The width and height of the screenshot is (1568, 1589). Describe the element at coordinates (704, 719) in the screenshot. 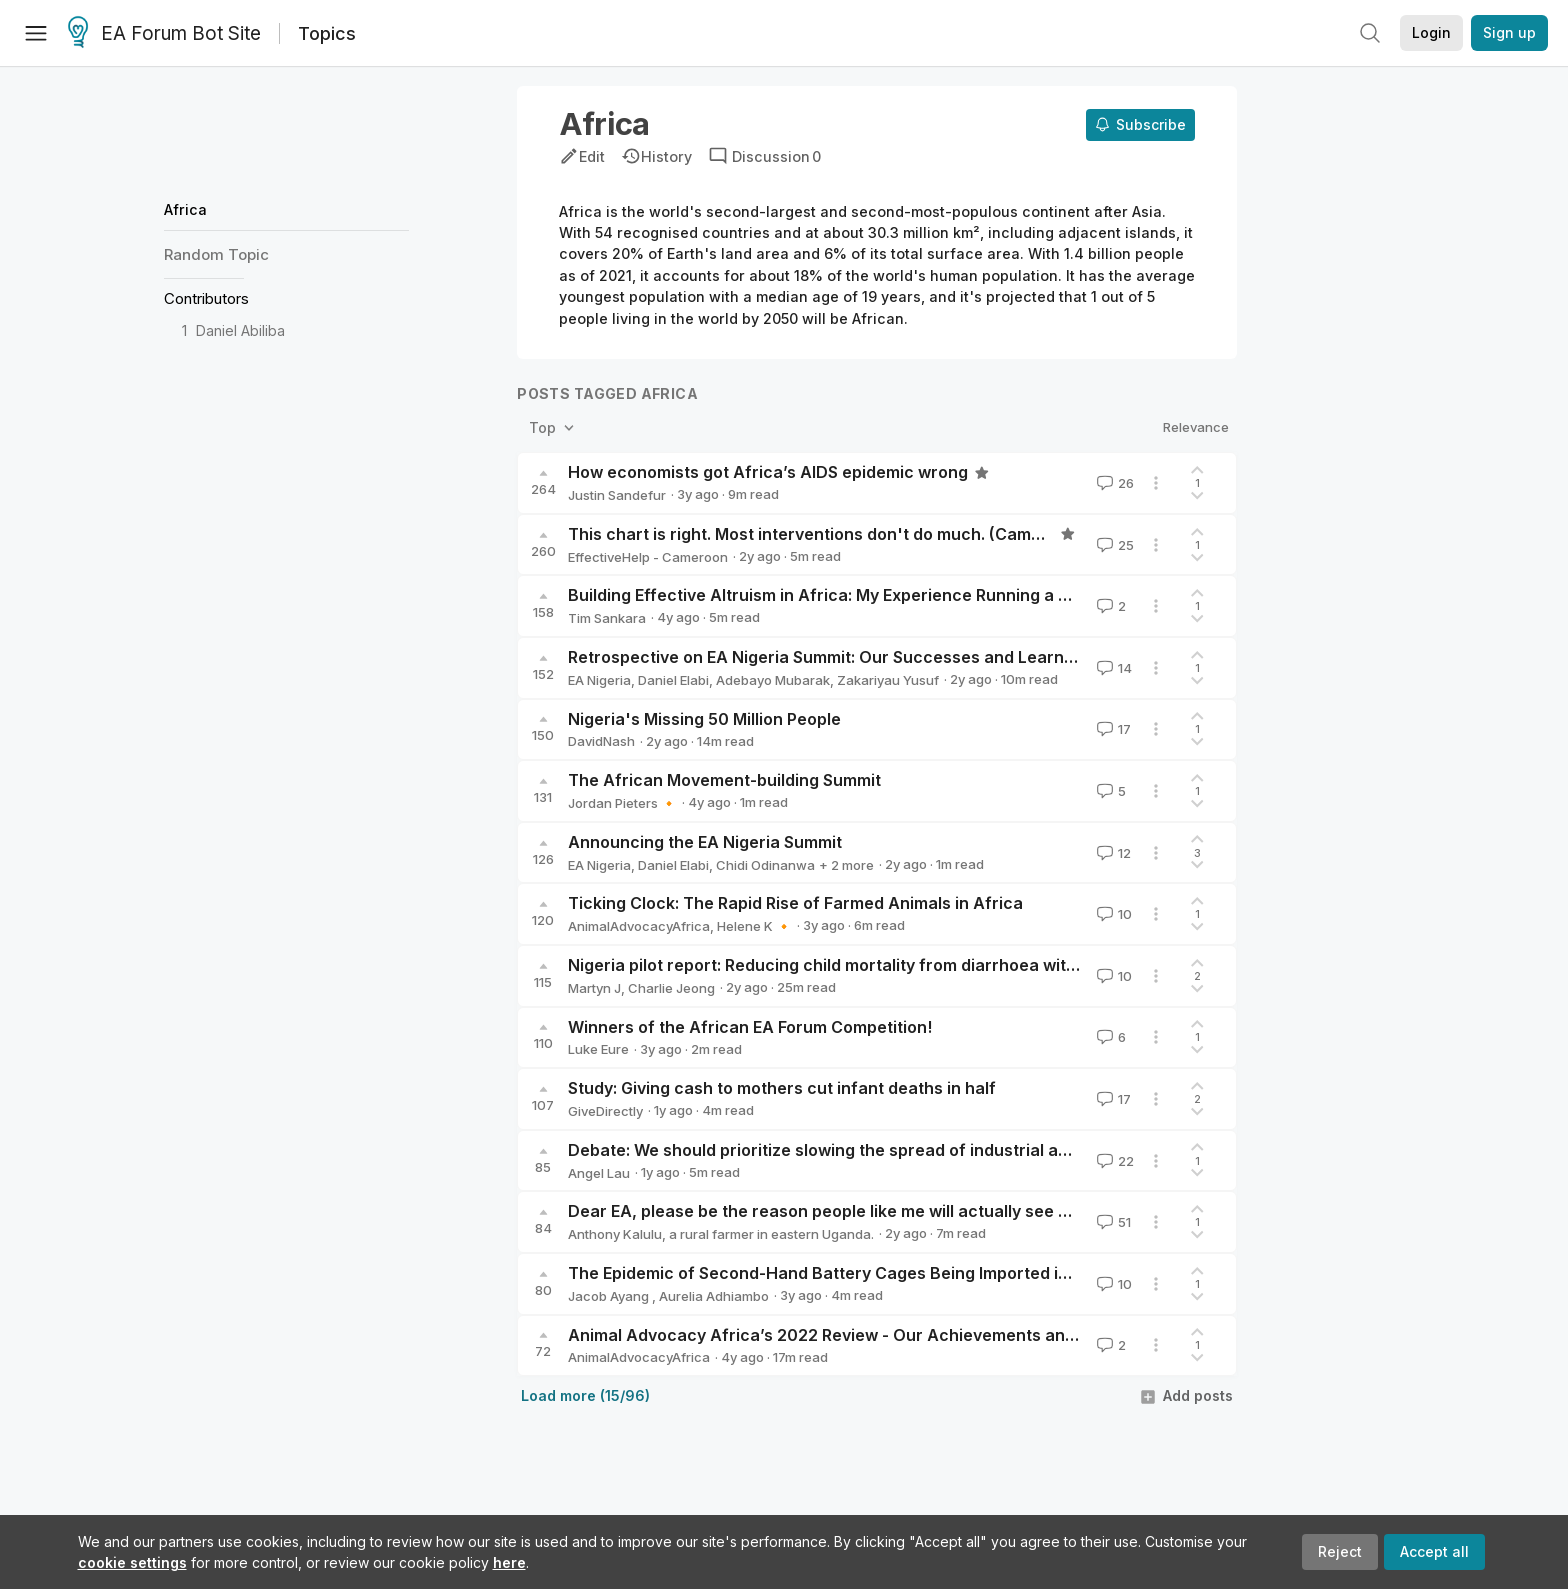

I see `Nigeria's Missing 50 Million People` at that location.